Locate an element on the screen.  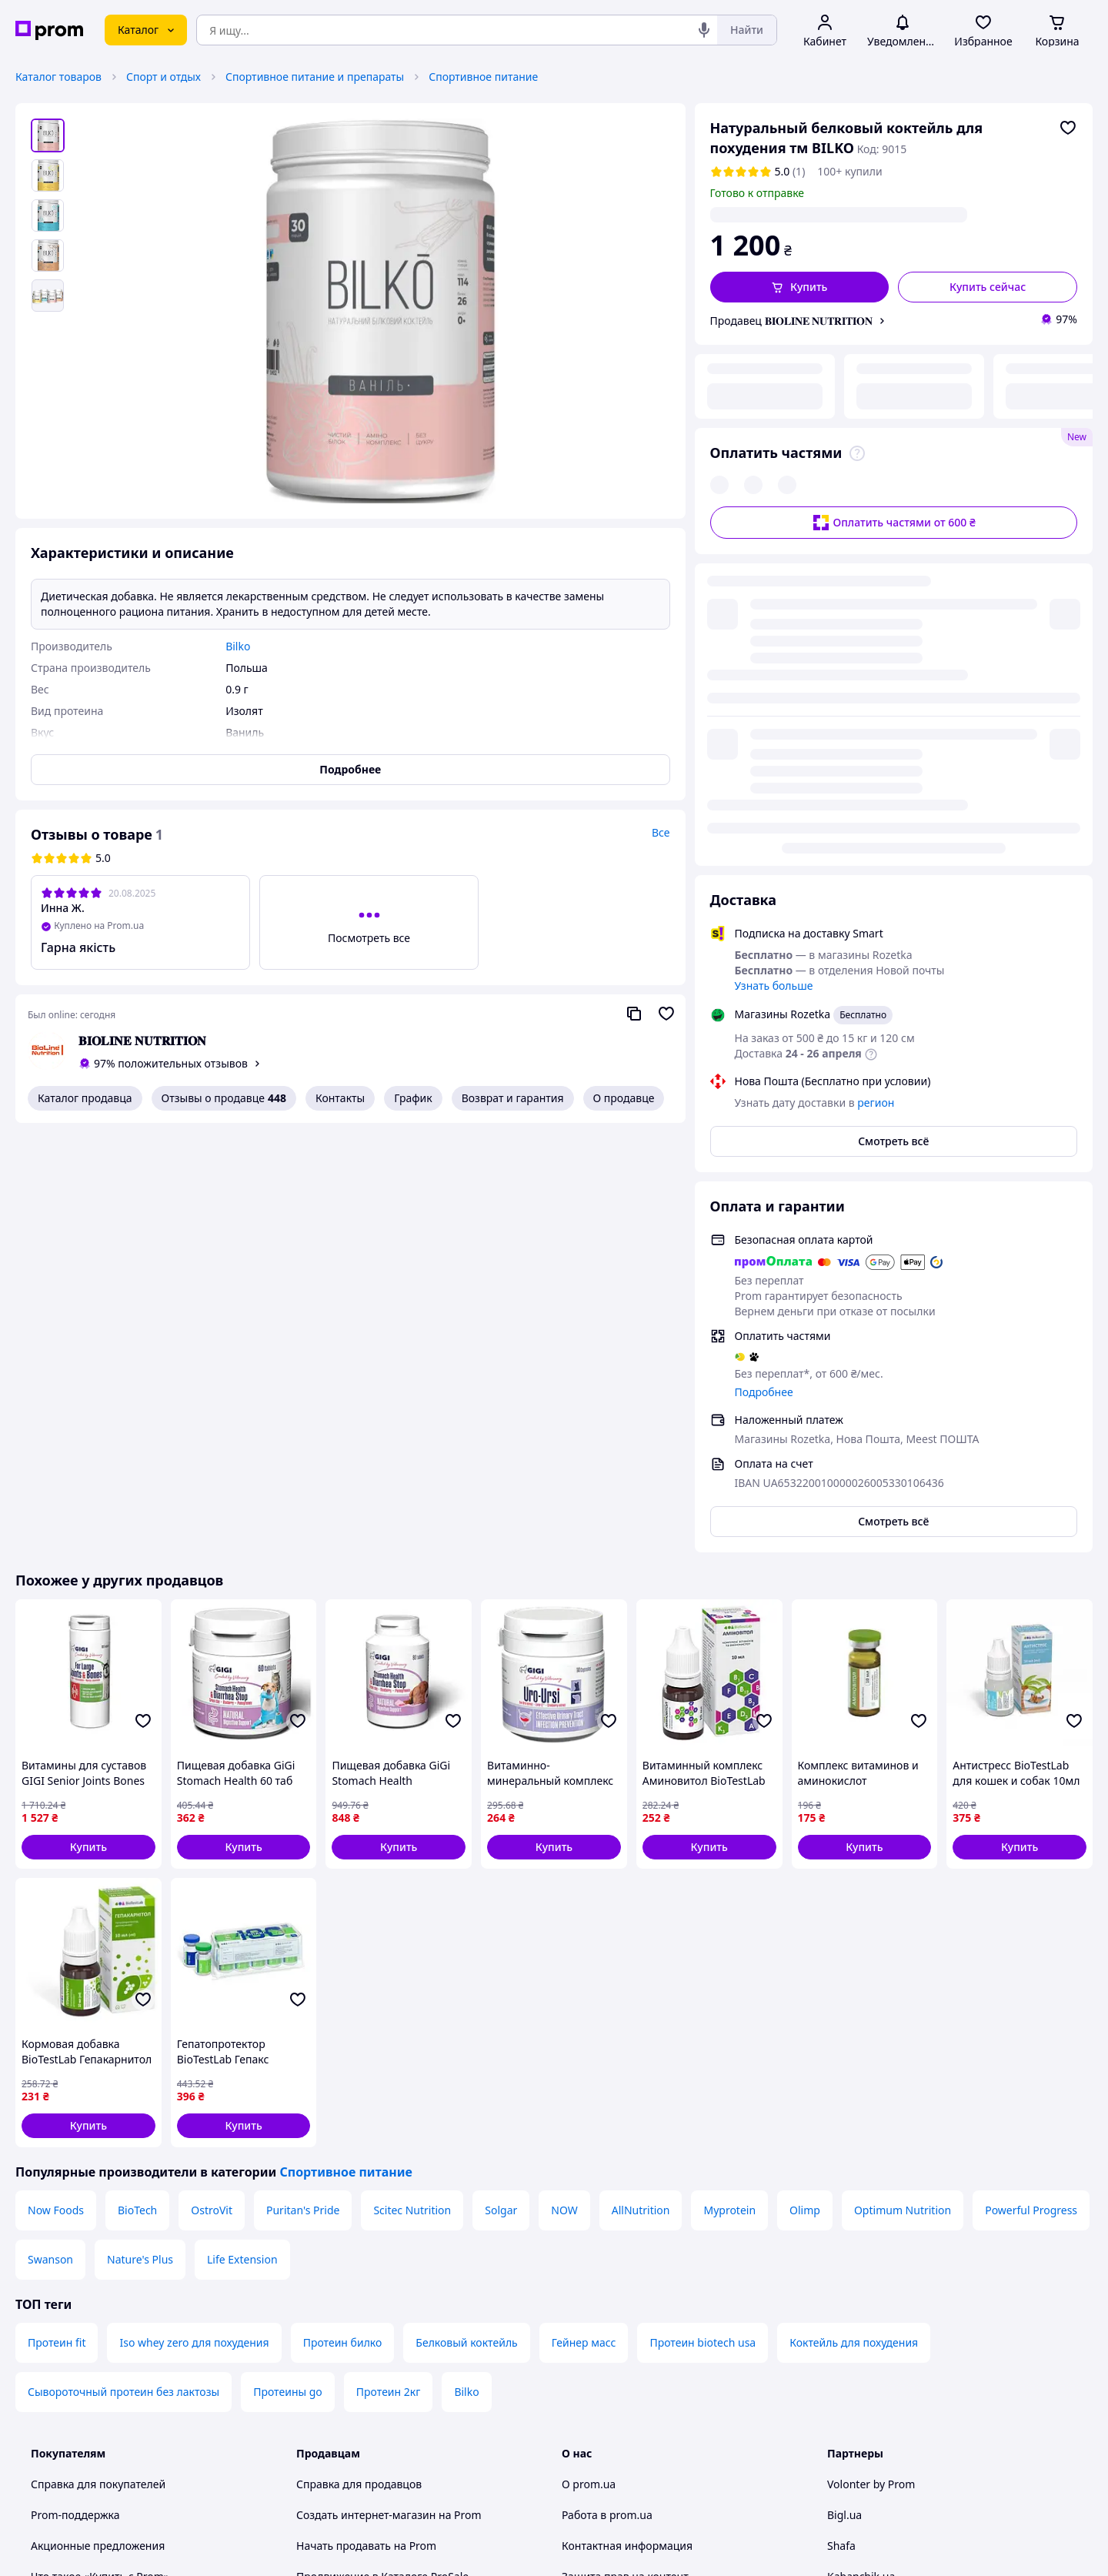
Отзывы о prom.ua is located at coordinates (610, 2221).